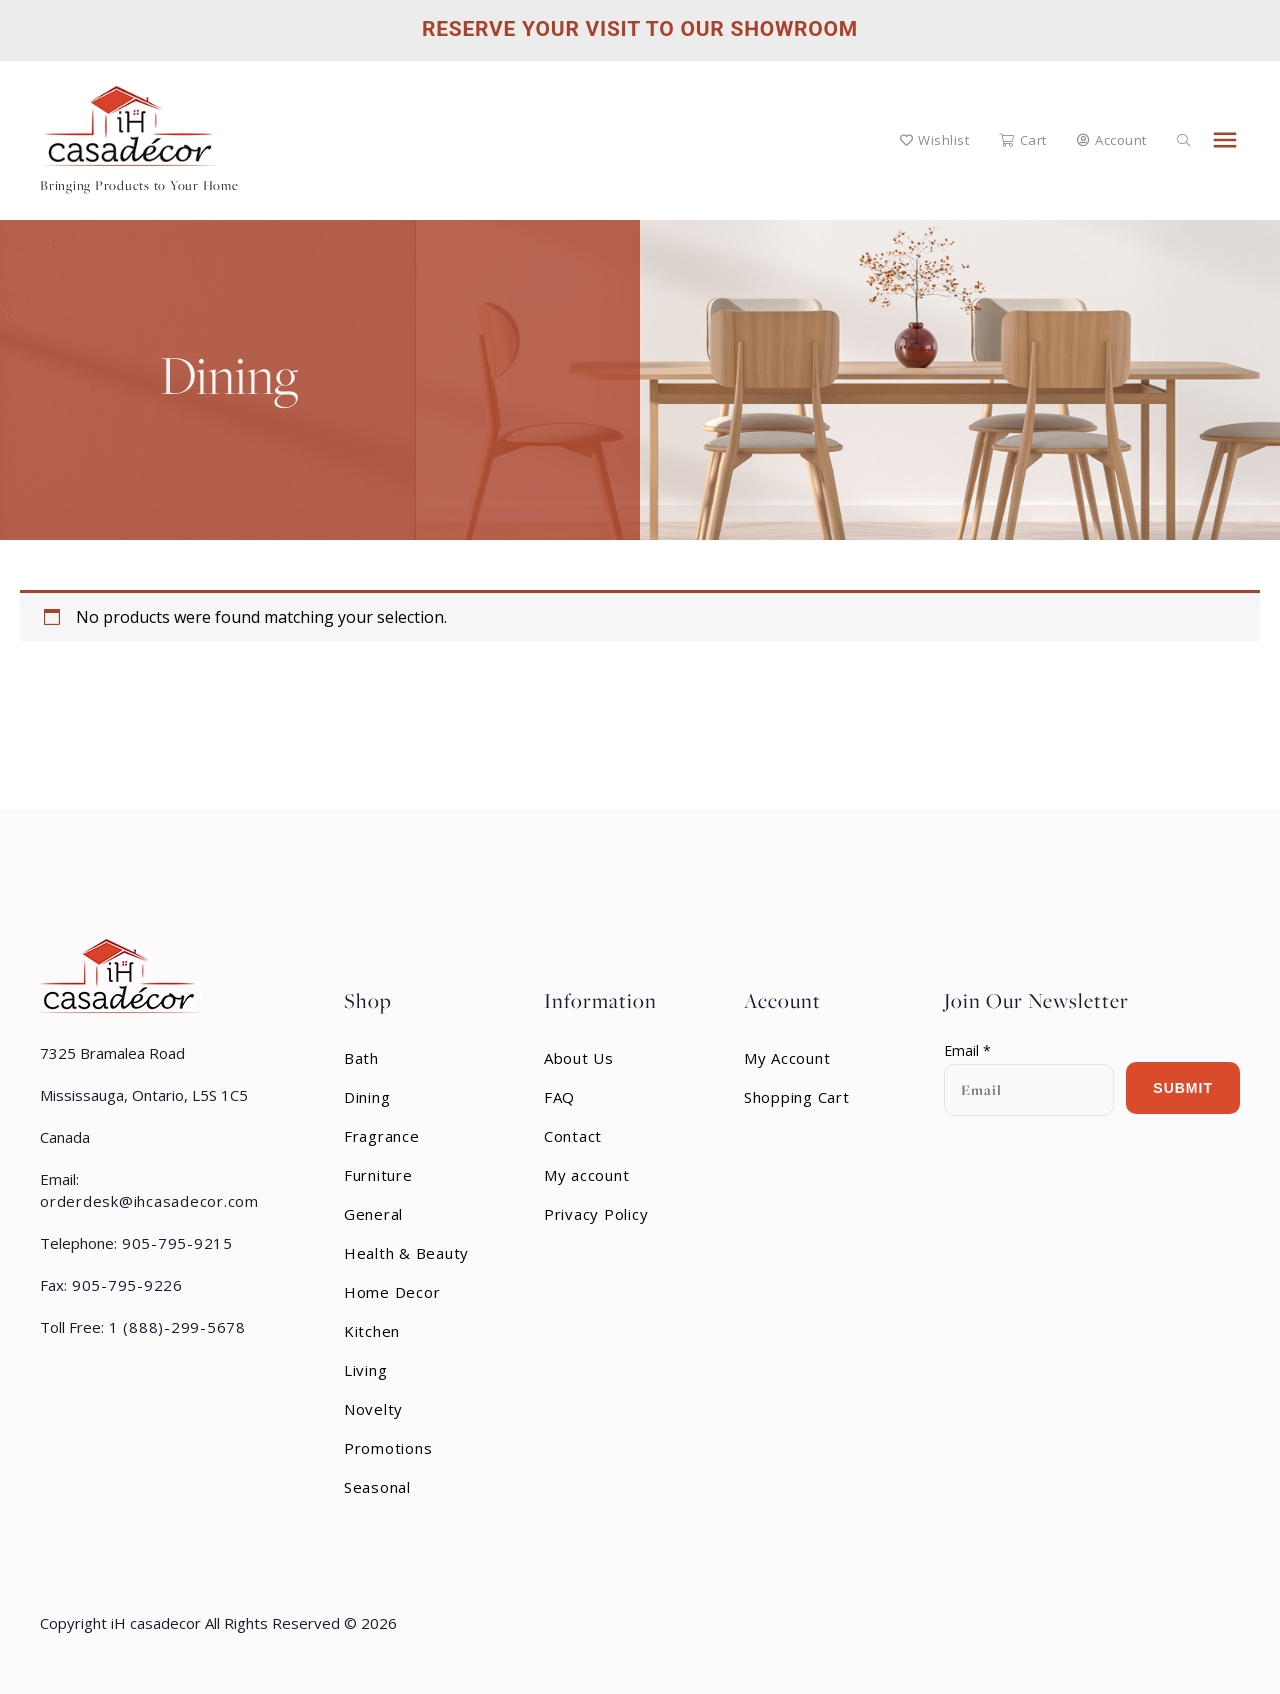  Describe the element at coordinates (640, 29) in the screenshot. I see `Reserve Your Visit to Our Showroom` at that location.